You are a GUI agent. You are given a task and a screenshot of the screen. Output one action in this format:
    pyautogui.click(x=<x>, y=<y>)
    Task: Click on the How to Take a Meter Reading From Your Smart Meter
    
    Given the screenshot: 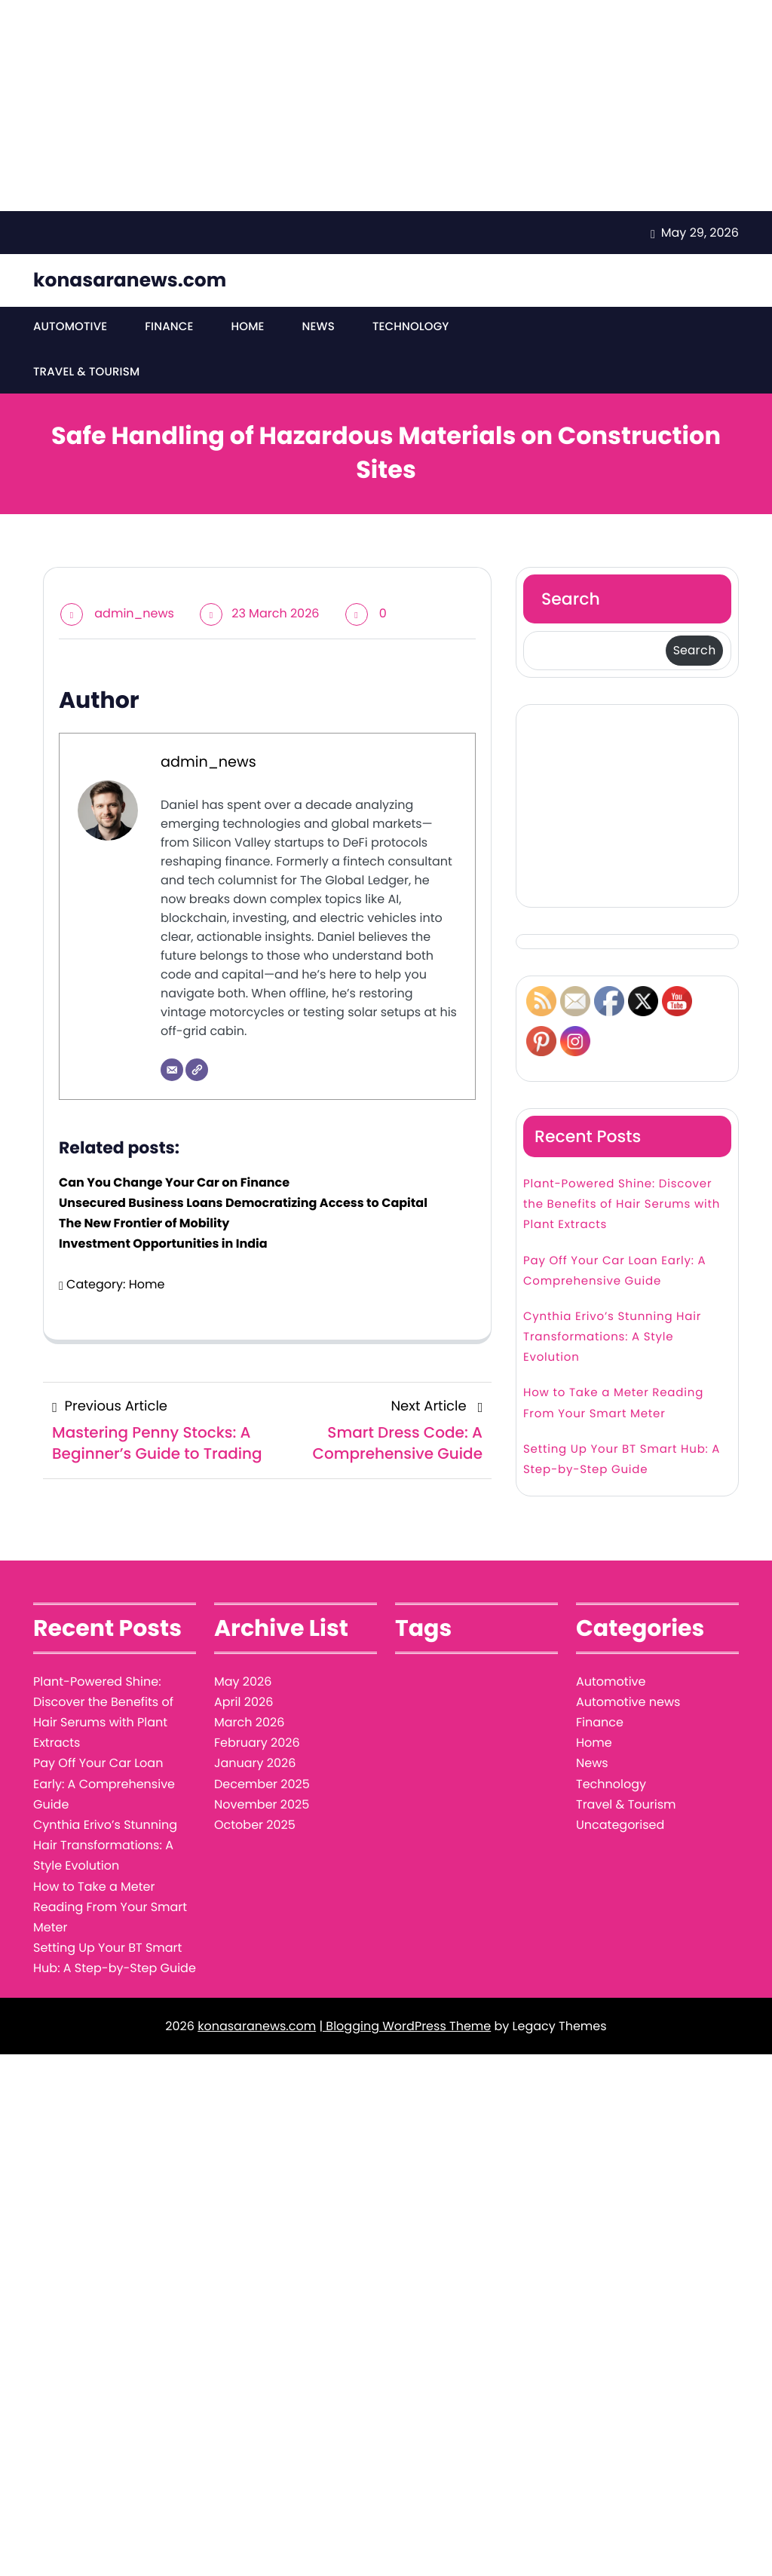 What is the action you would take?
    pyautogui.click(x=613, y=1406)
    